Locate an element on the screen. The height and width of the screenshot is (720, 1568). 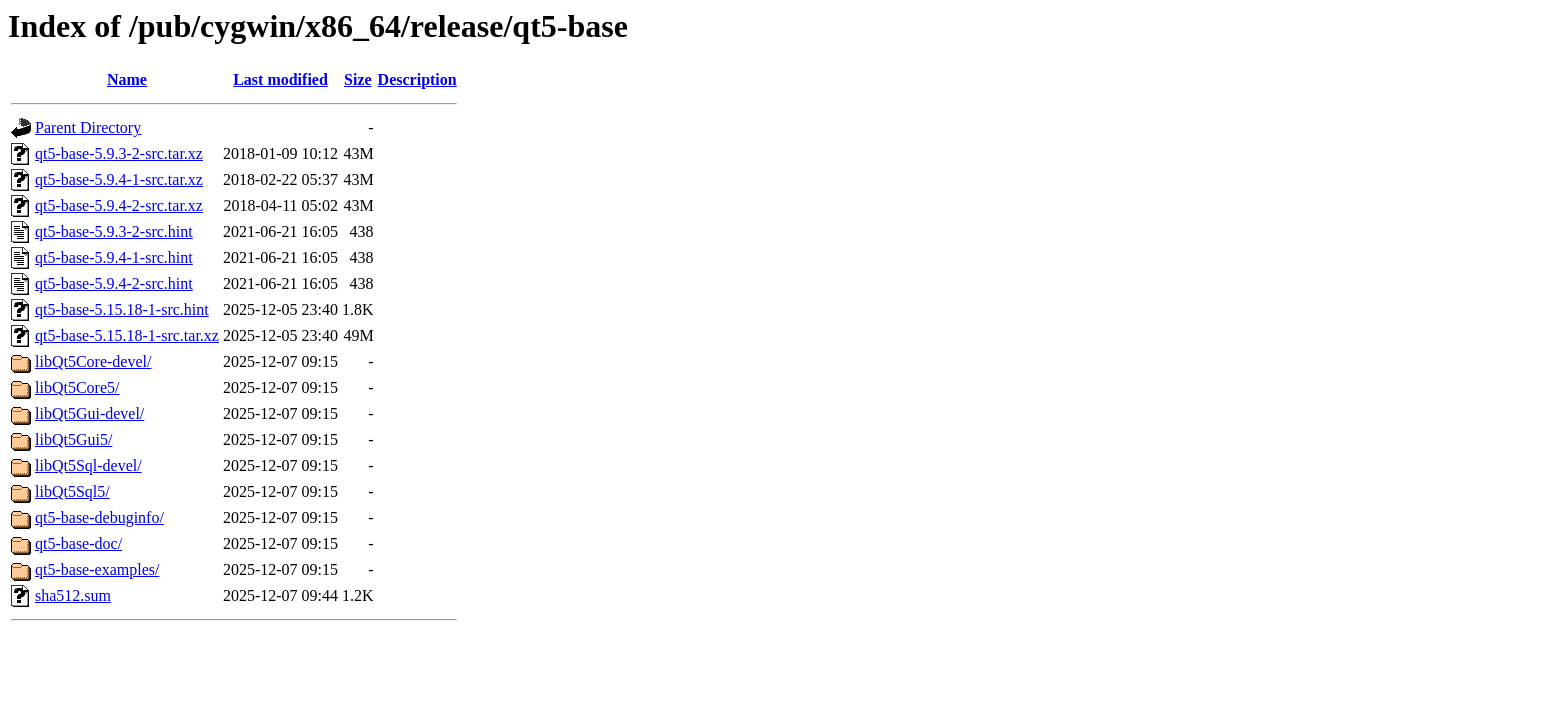
qt5-base-5.15.18-1-src.hint is located at coordinates (122, 309).